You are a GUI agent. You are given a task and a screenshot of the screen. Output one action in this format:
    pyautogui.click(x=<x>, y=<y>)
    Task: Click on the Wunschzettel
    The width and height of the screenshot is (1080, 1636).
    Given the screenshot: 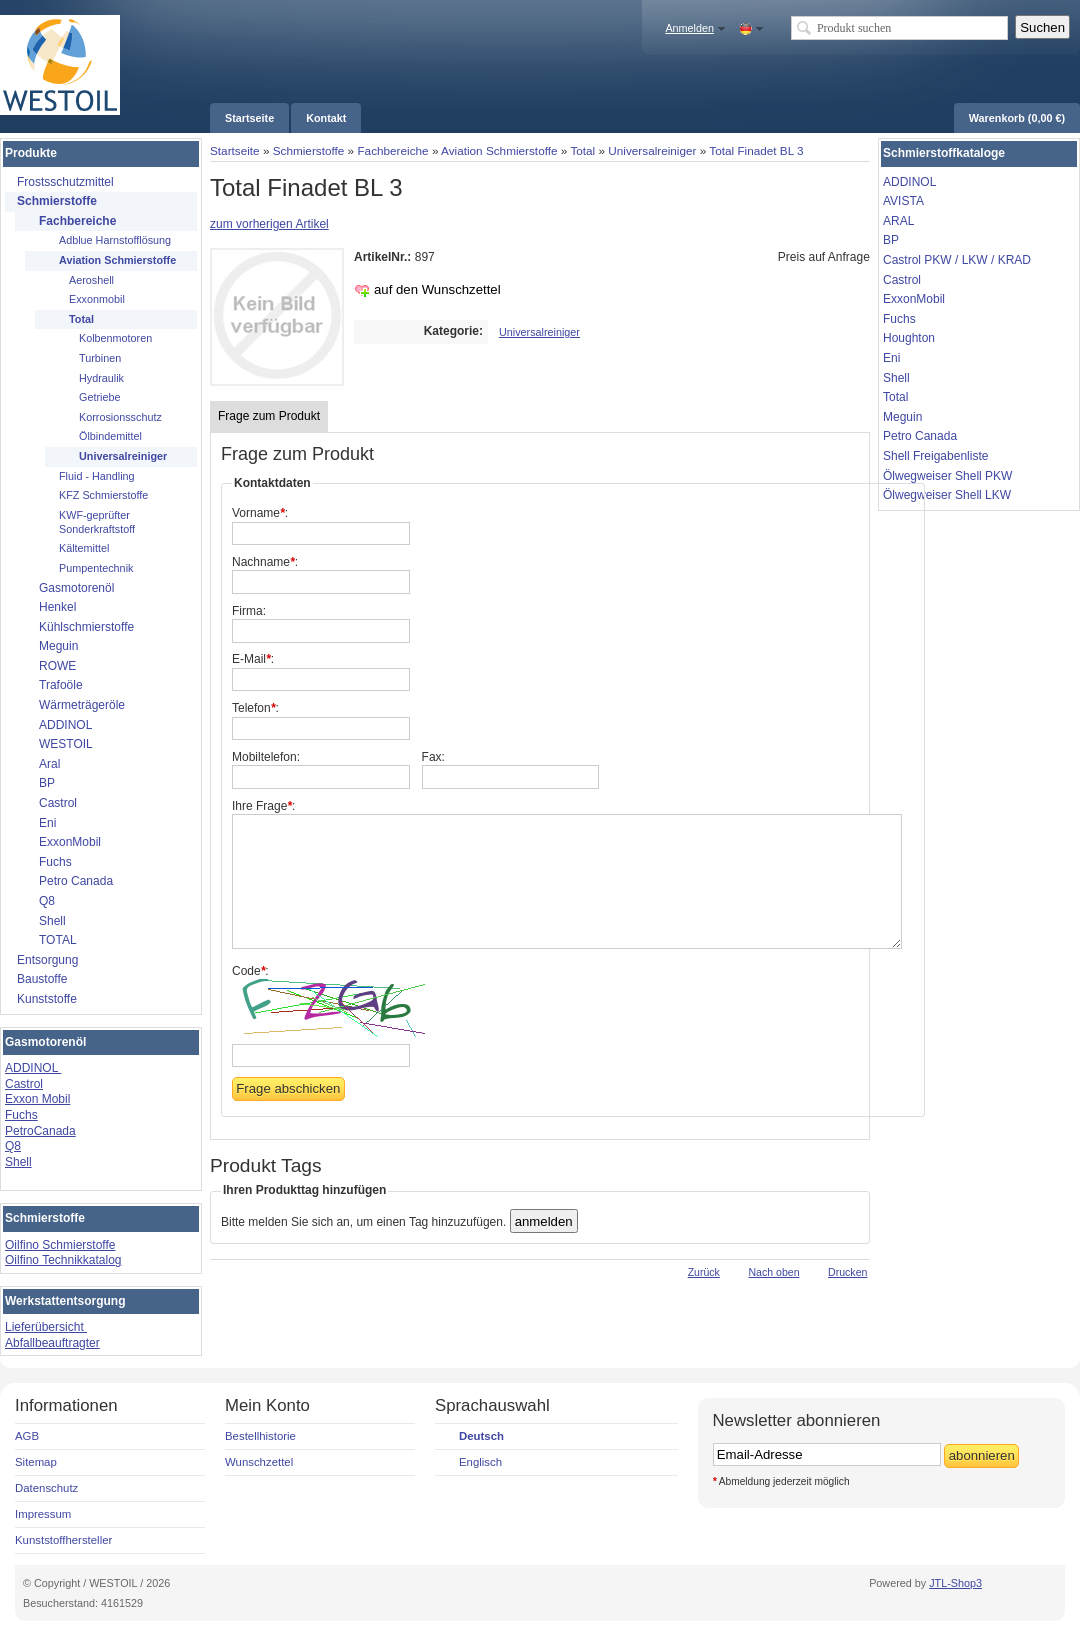 What is the action you would take?
    pyautogui.click(x=259, y=1462)
    